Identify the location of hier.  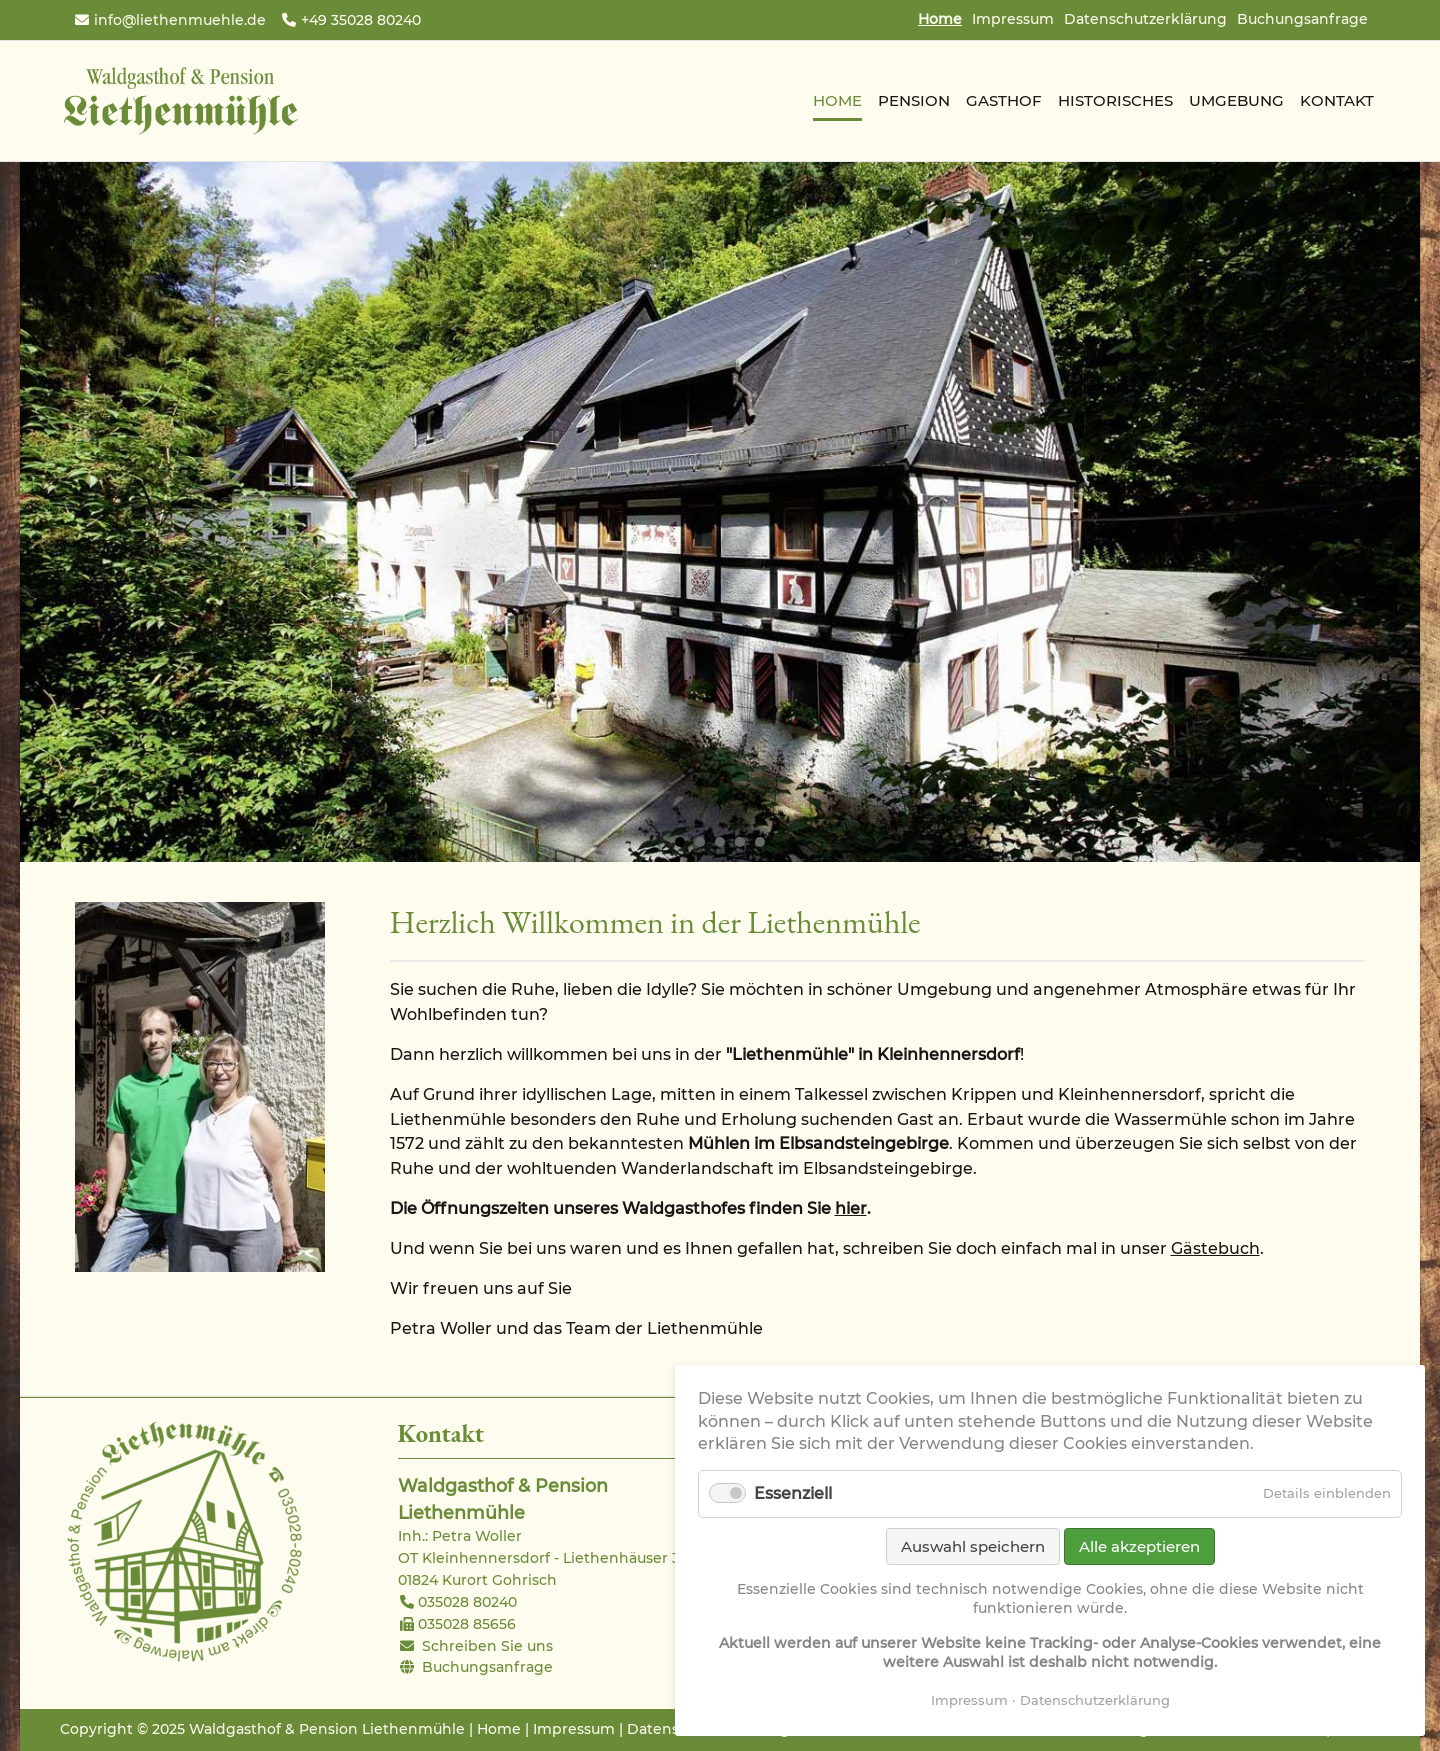
(851, 1208).